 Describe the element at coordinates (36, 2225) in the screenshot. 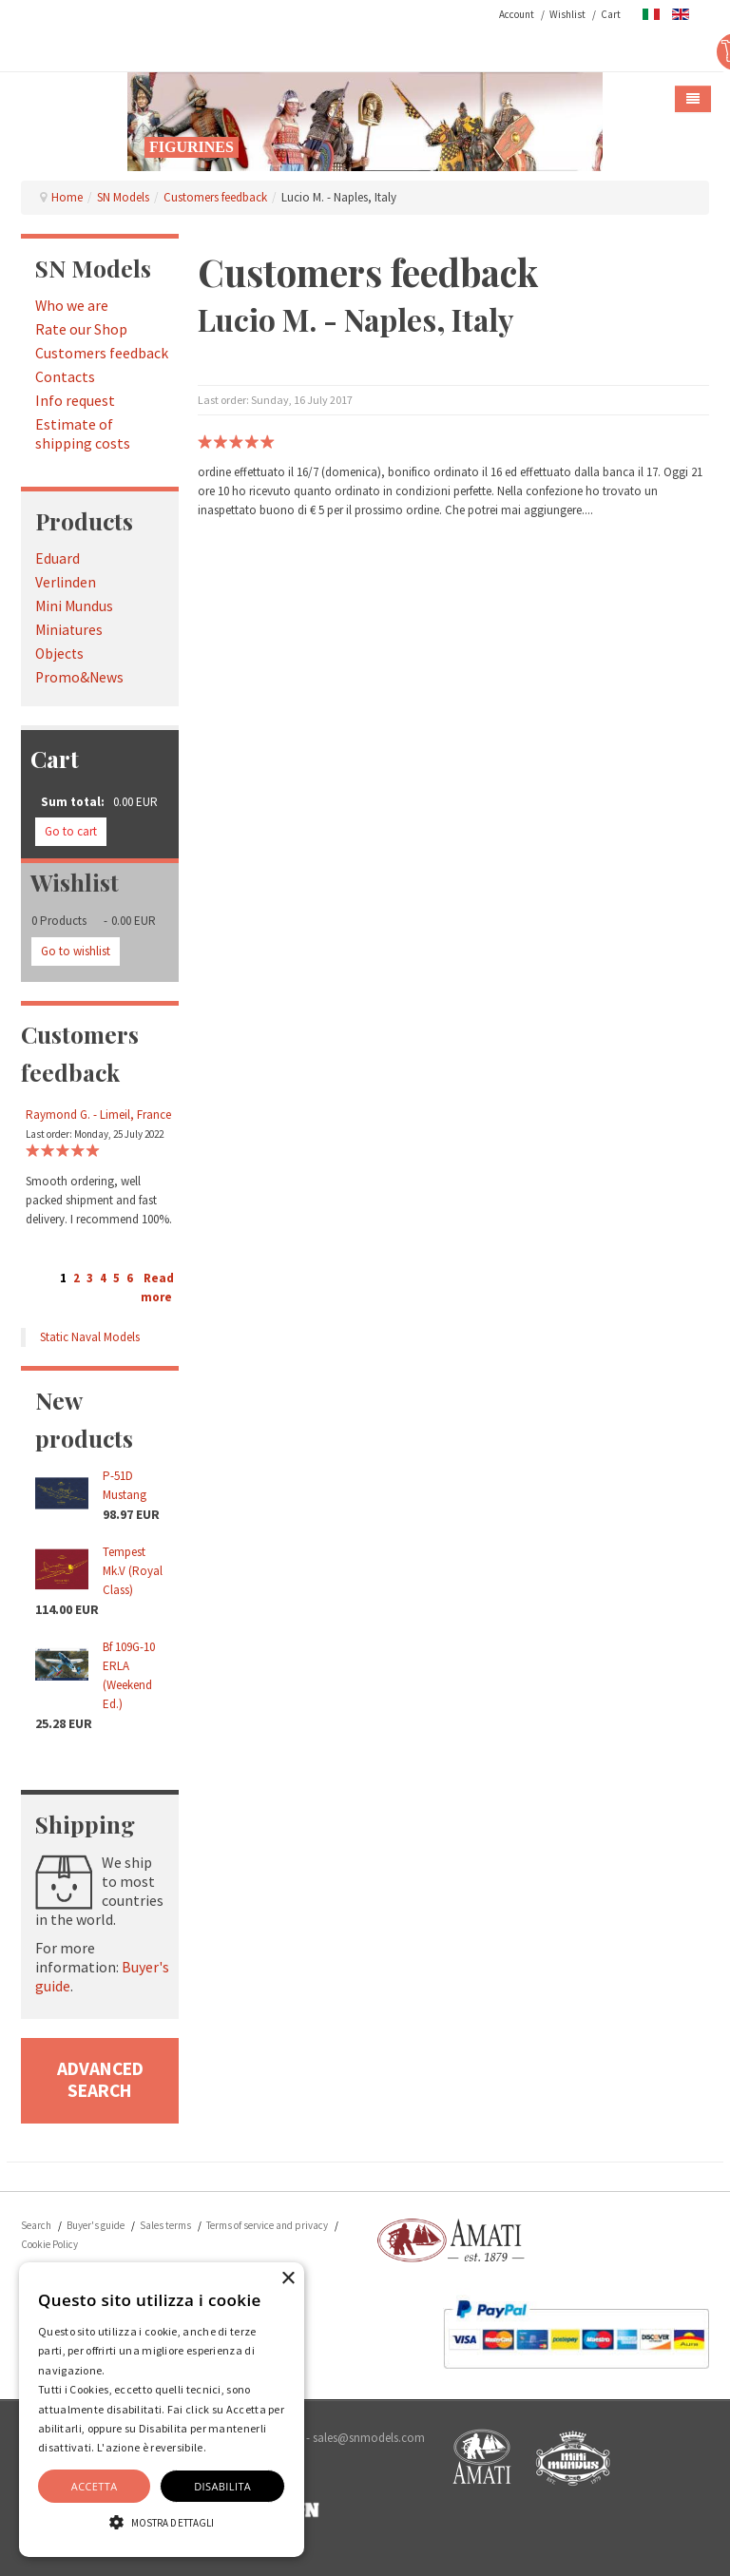

I see `Search` at that location.